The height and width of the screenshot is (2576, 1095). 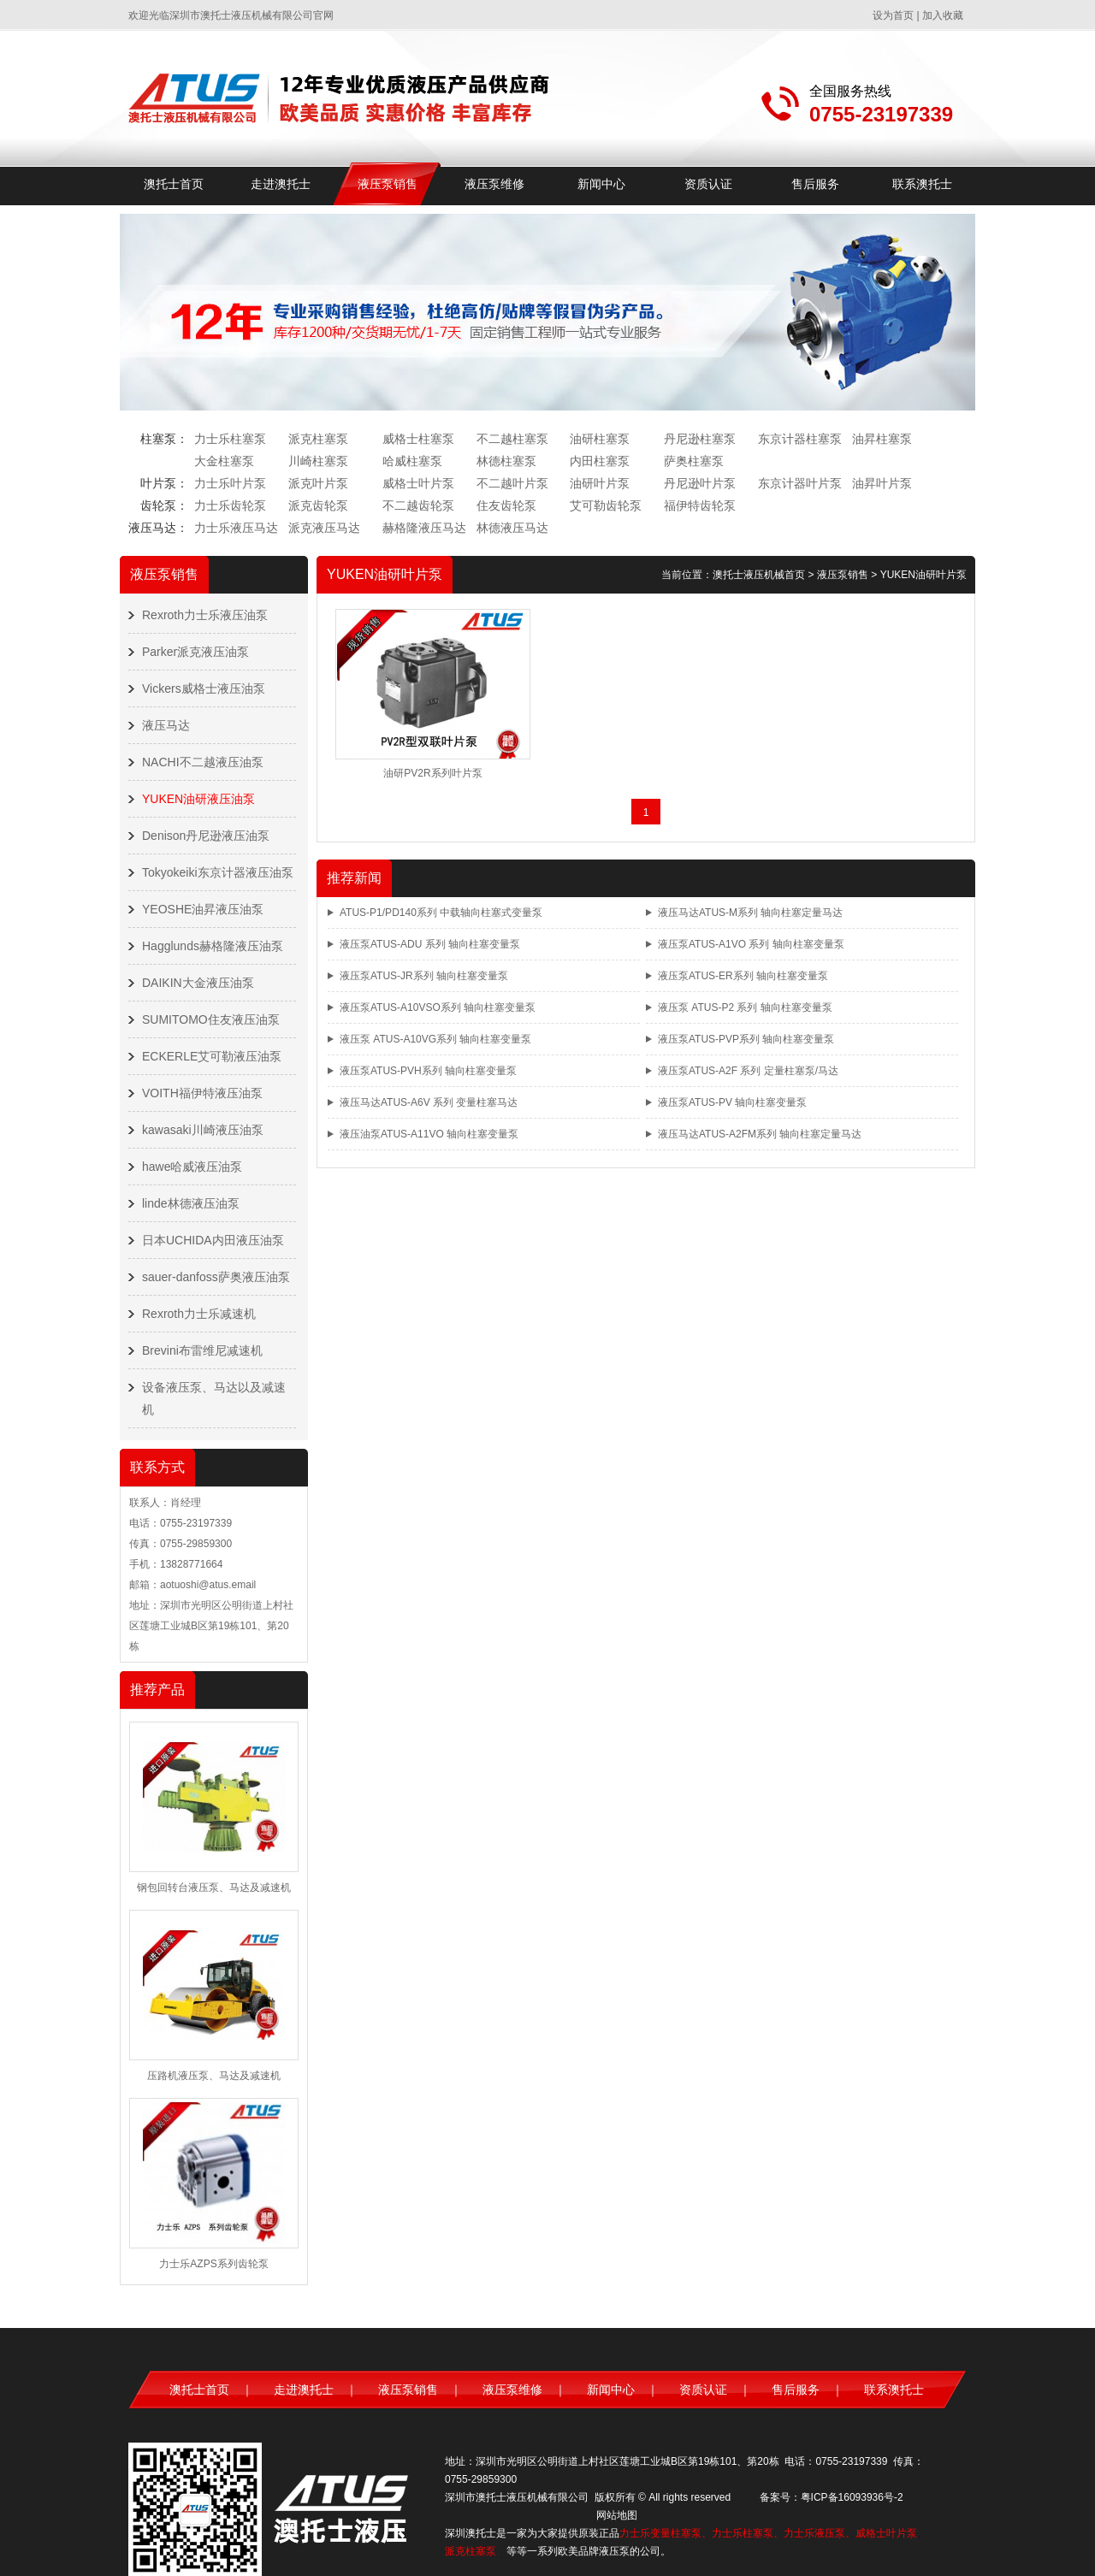 I want to click on Rexroth力士乐减速机, so click(x=199, y=1313).